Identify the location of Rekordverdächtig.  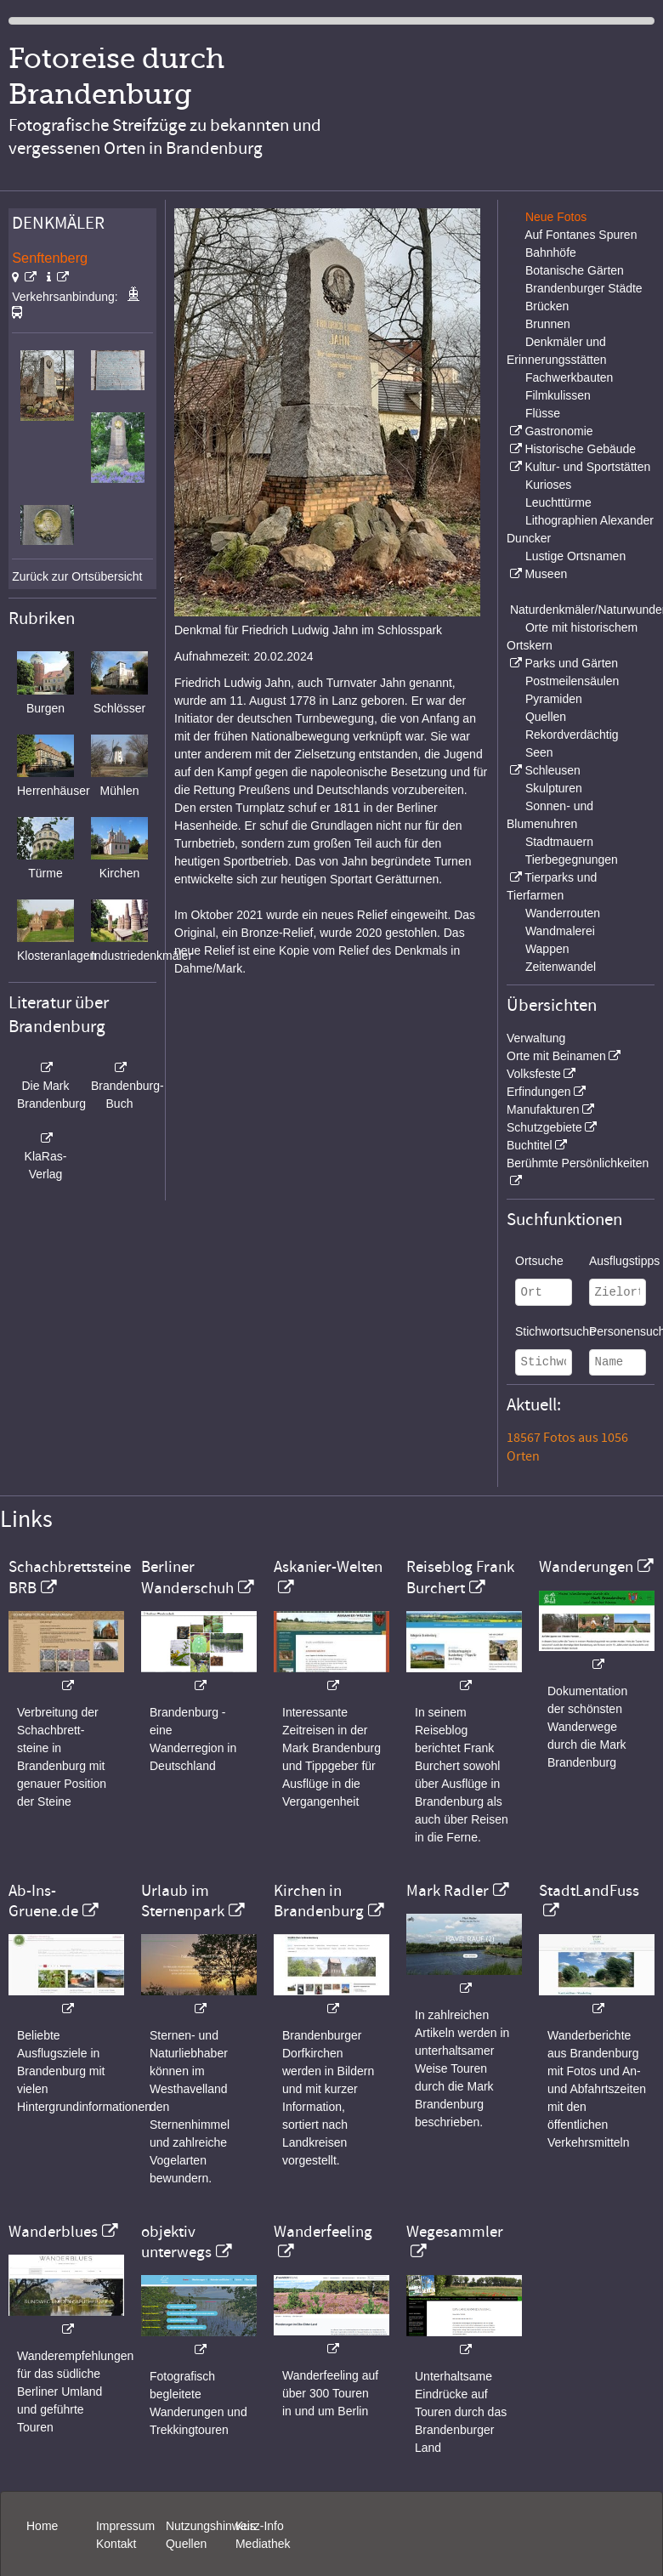
(572, 734).